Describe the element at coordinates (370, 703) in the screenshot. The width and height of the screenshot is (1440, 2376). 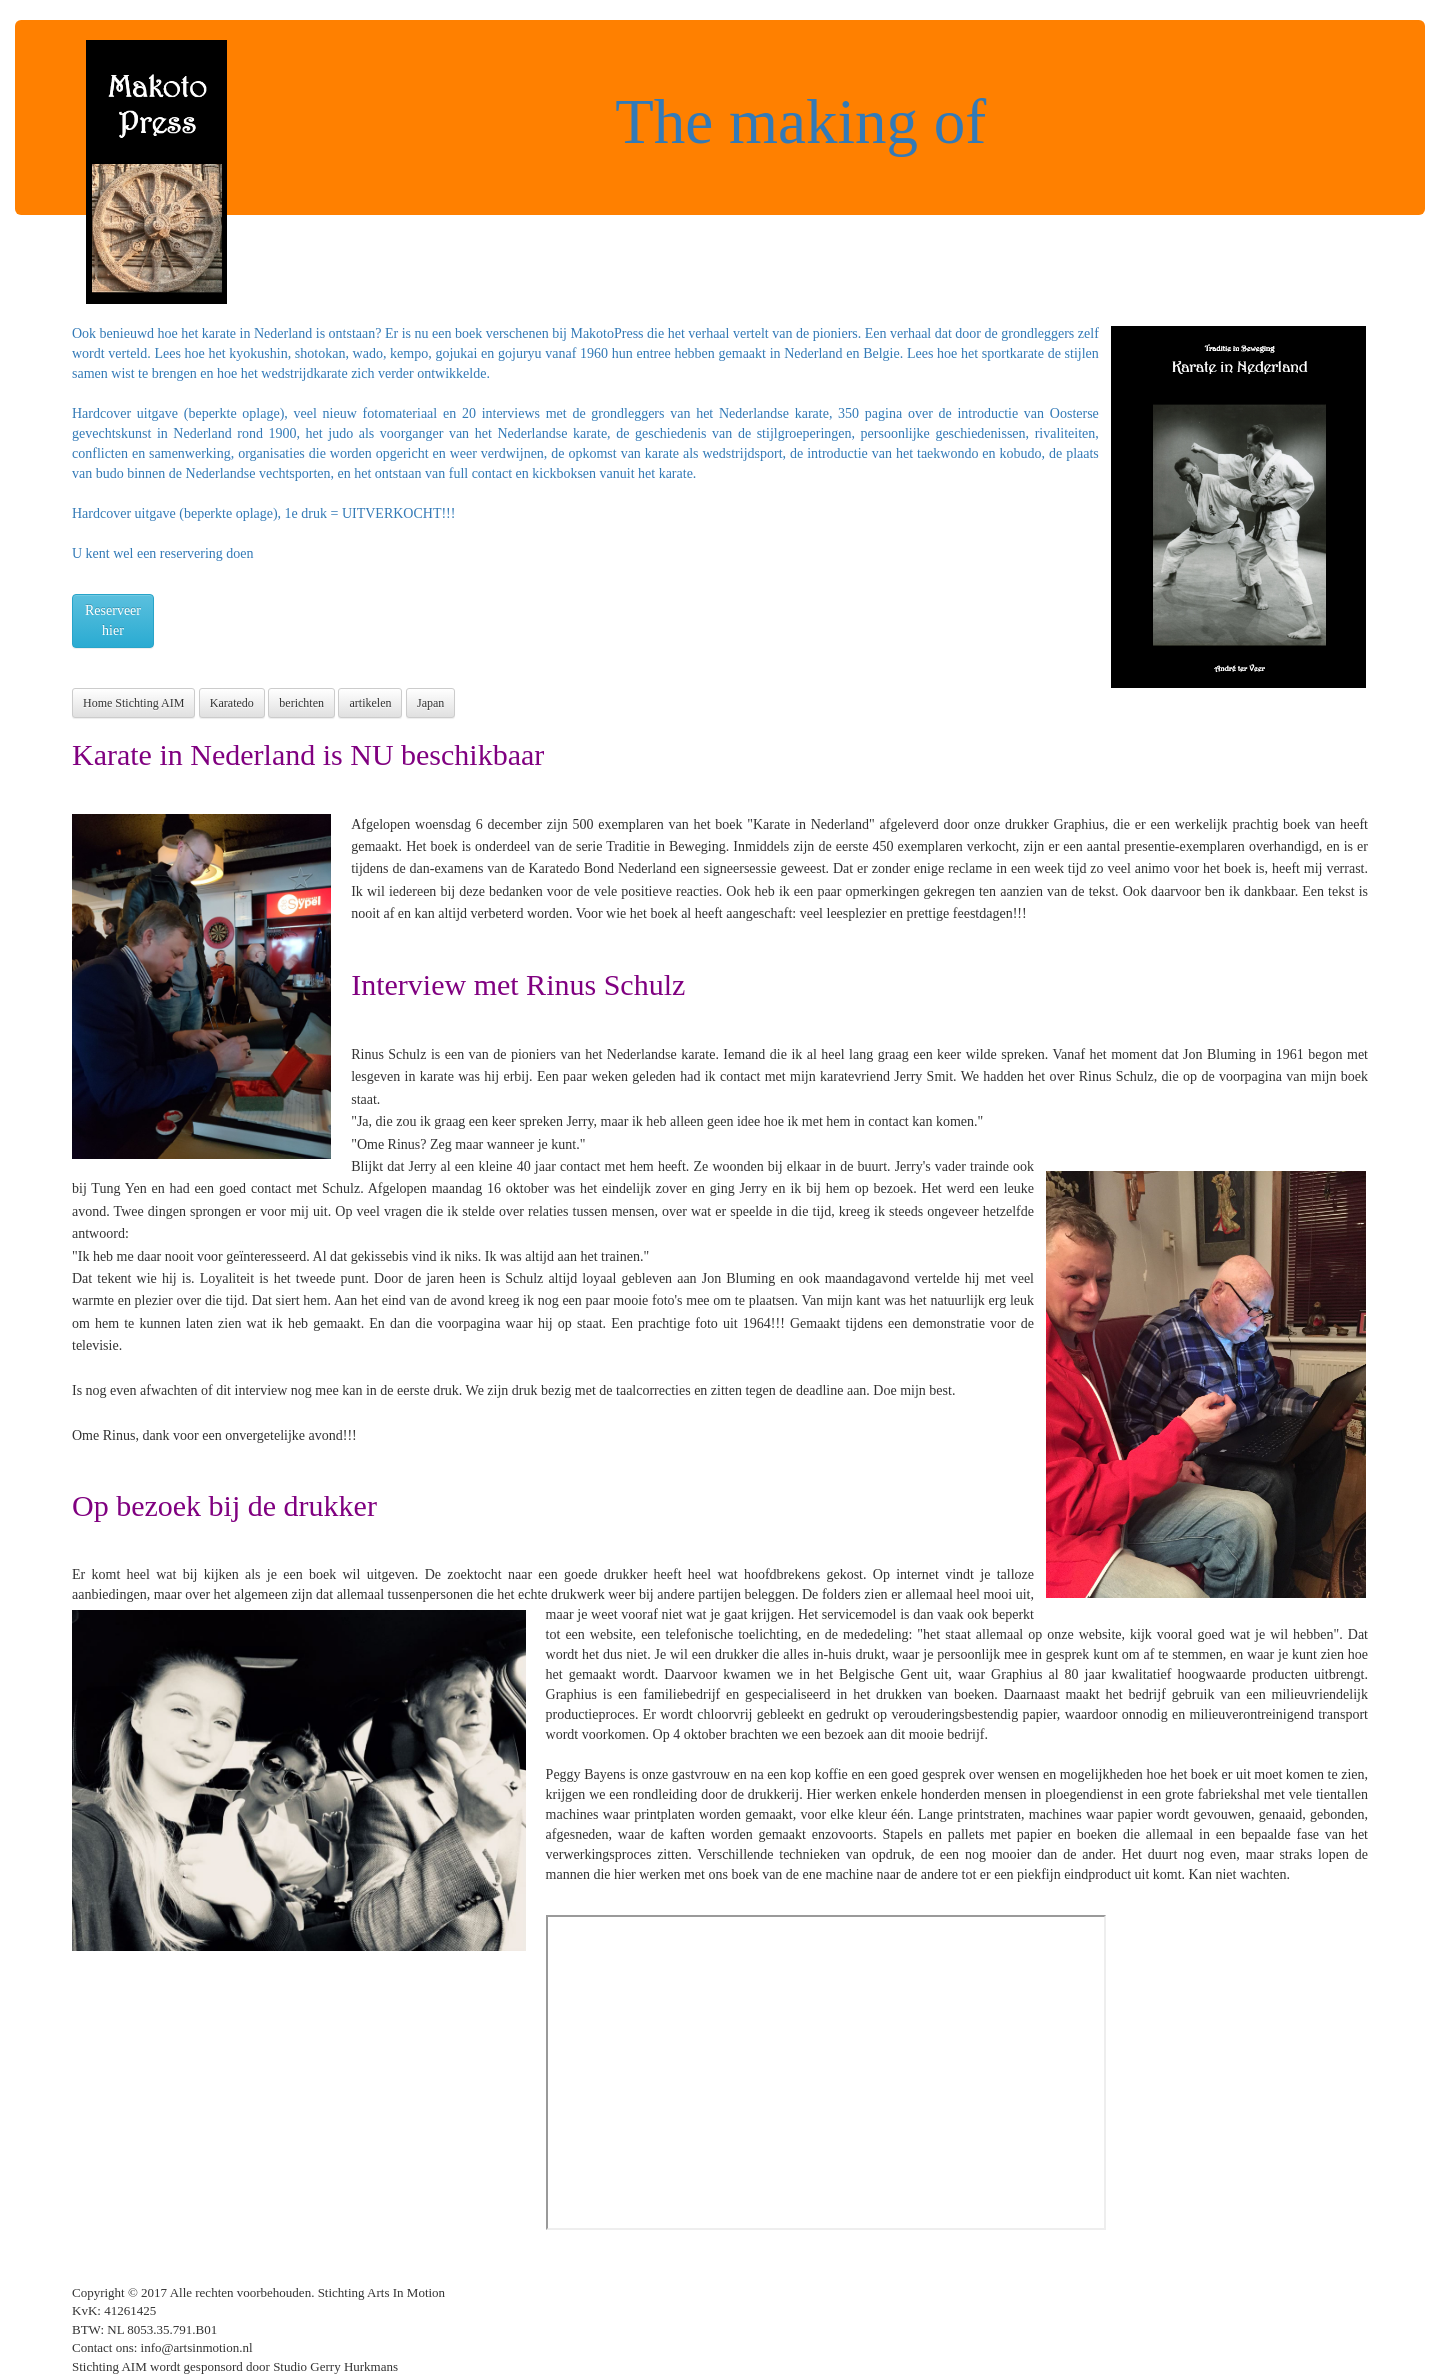
I see `artikelen [button]` at that location.